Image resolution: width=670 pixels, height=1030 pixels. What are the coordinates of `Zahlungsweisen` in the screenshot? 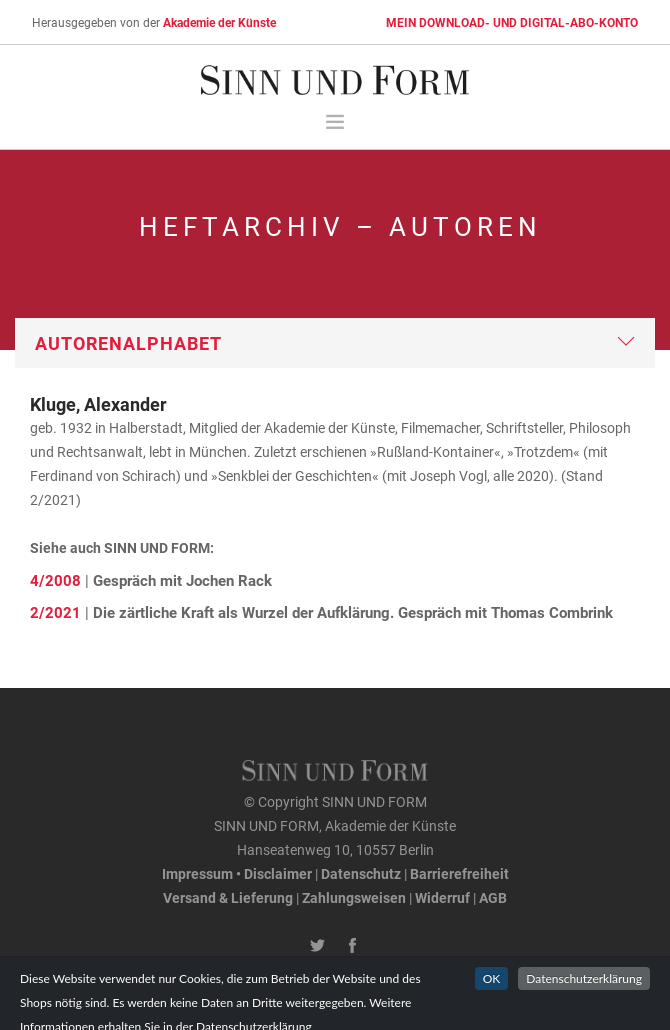 It's located at (354, 897).